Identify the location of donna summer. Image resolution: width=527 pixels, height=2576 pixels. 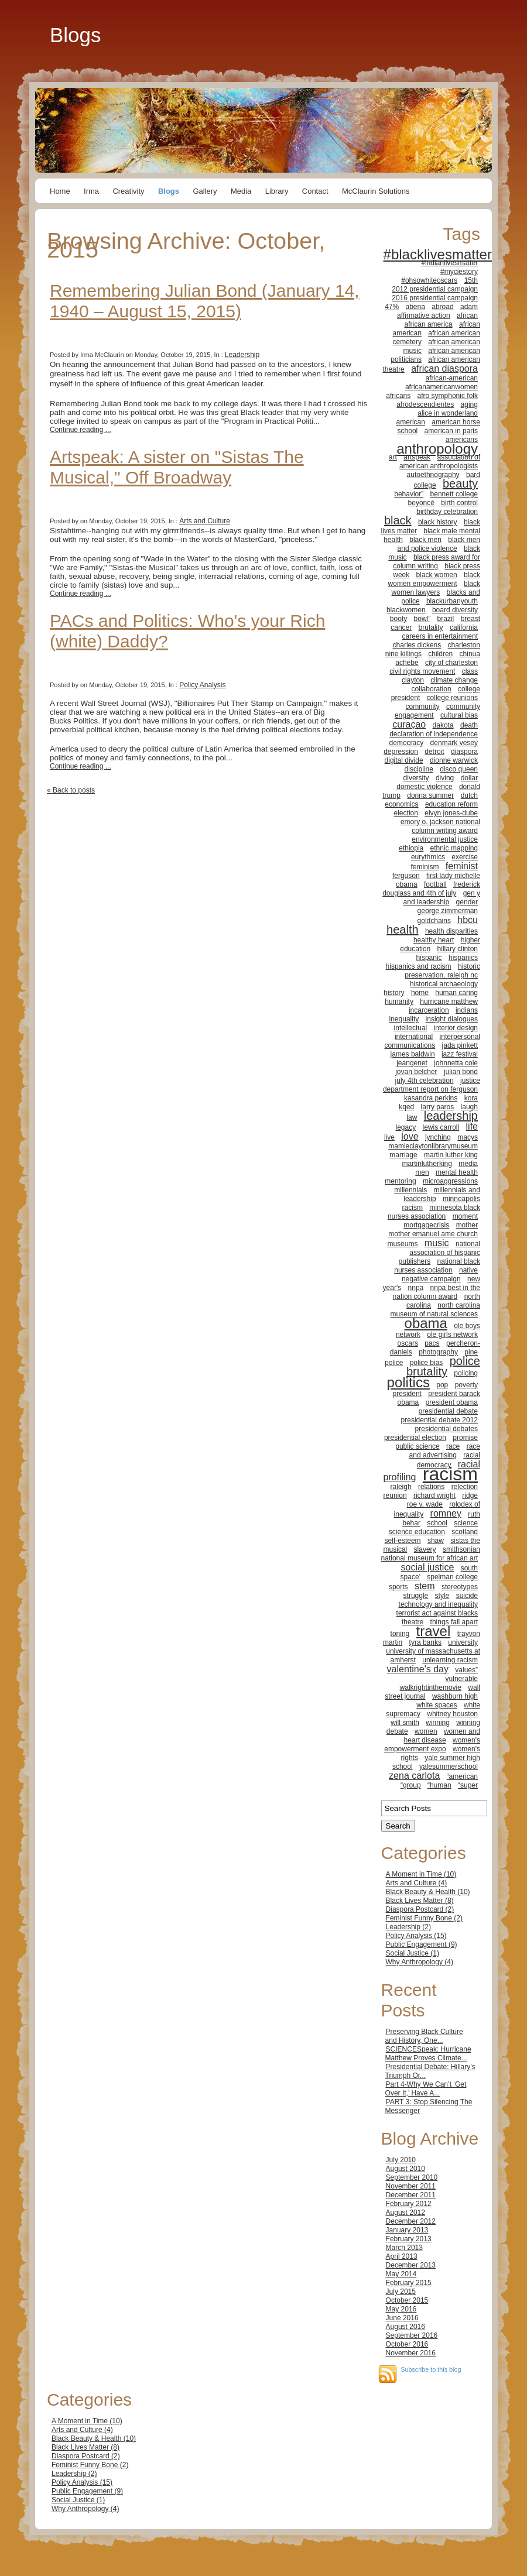
(430, 795).